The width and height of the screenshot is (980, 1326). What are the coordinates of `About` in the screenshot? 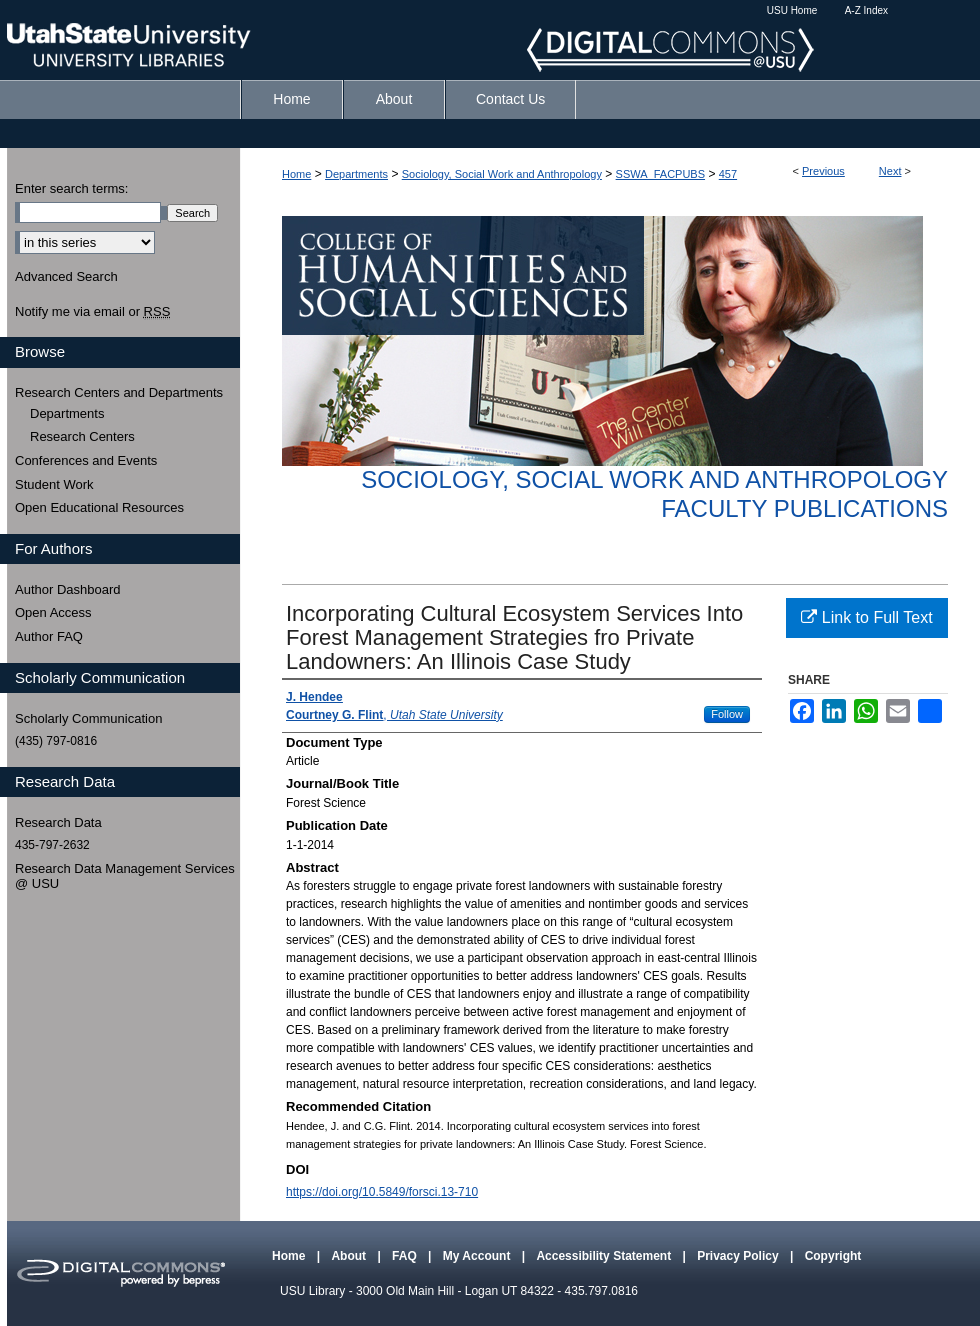 It's located at (350, 1256).